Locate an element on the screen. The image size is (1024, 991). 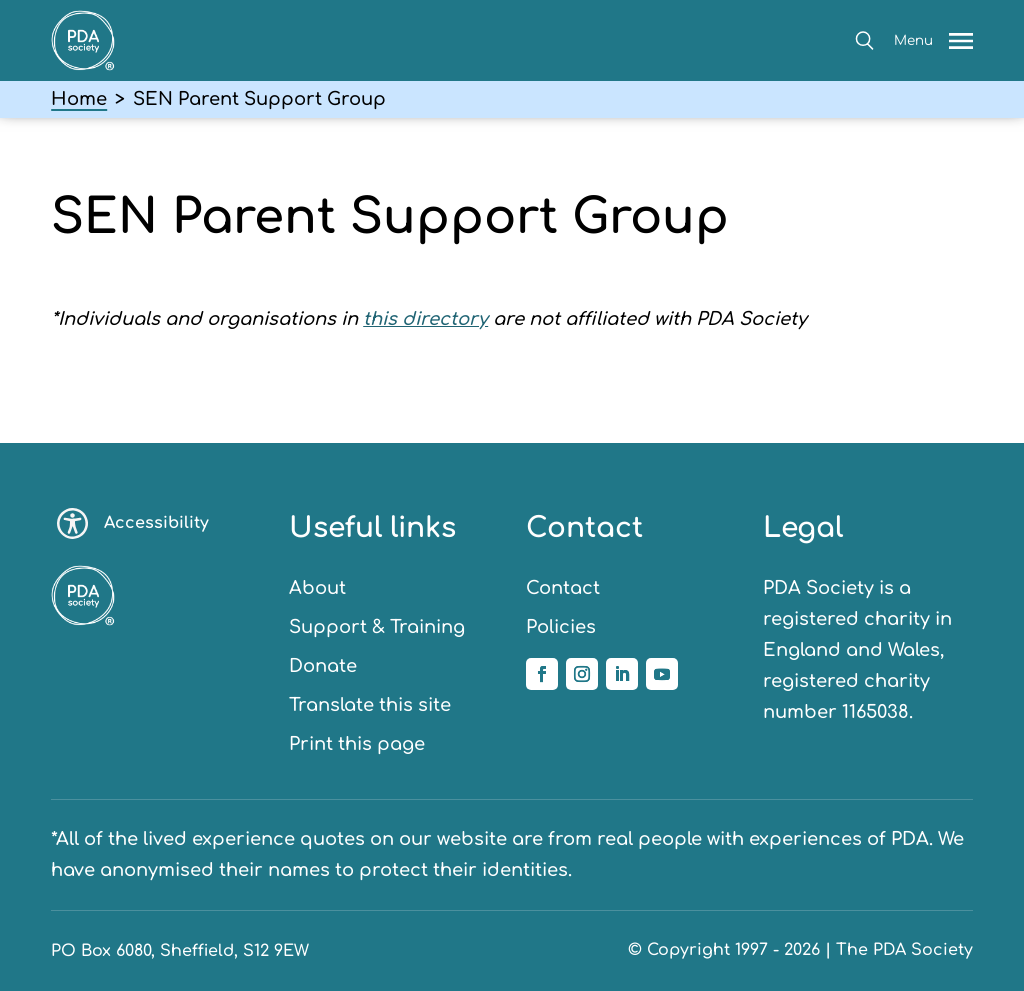
[Follow us on Facebook] is located at coordinates (542, 674).